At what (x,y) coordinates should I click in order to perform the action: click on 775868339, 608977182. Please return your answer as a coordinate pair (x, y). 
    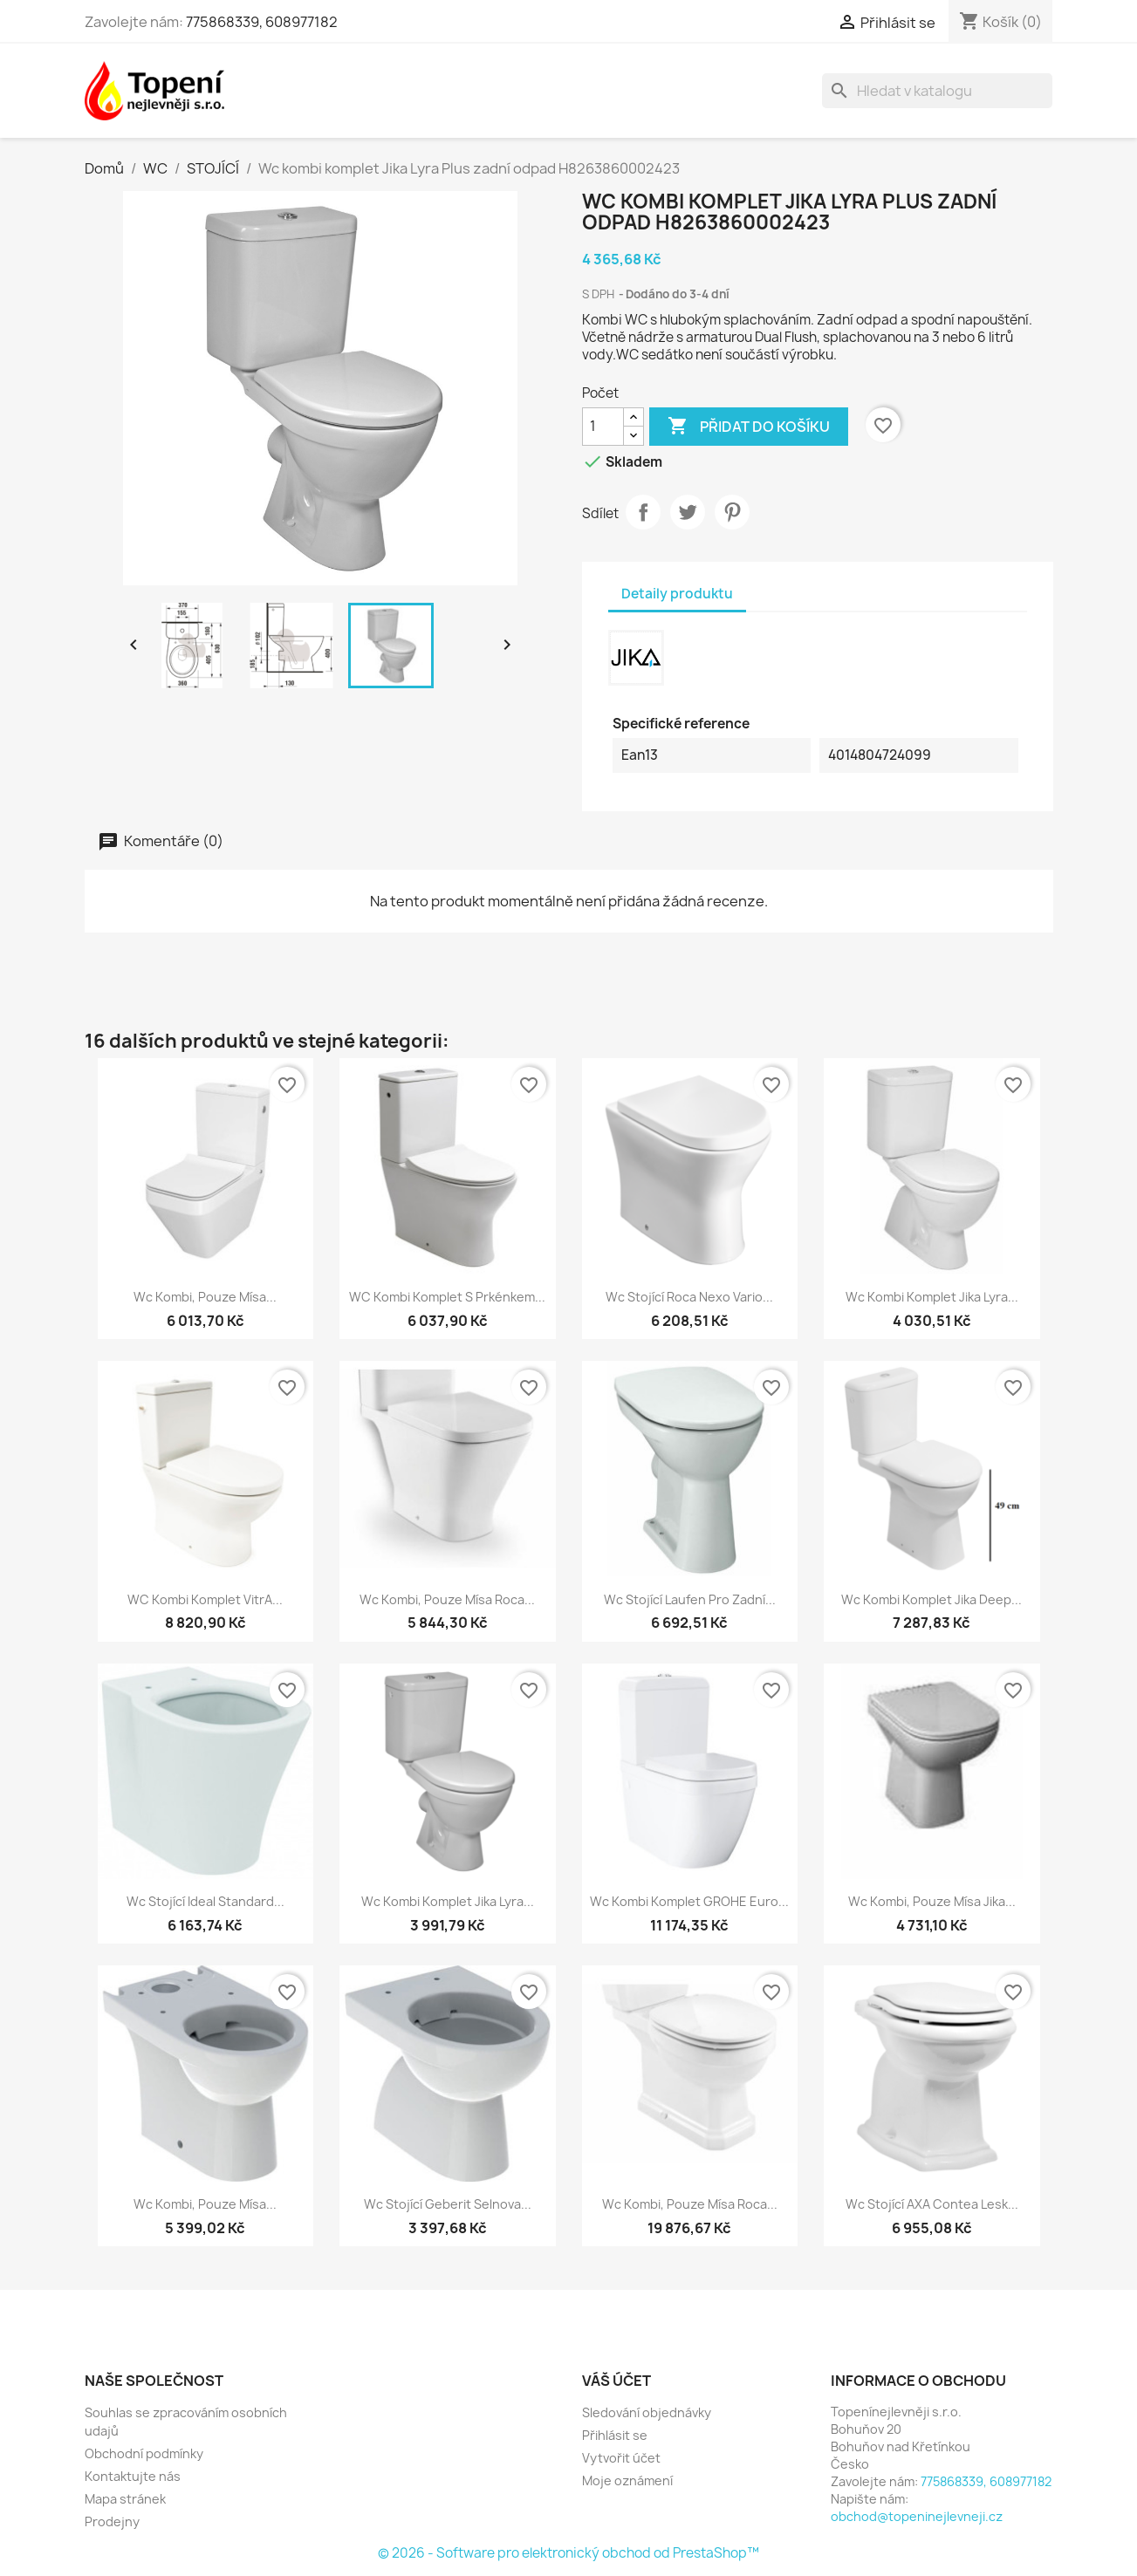
    Looking at the image, I should click on (262, 21).